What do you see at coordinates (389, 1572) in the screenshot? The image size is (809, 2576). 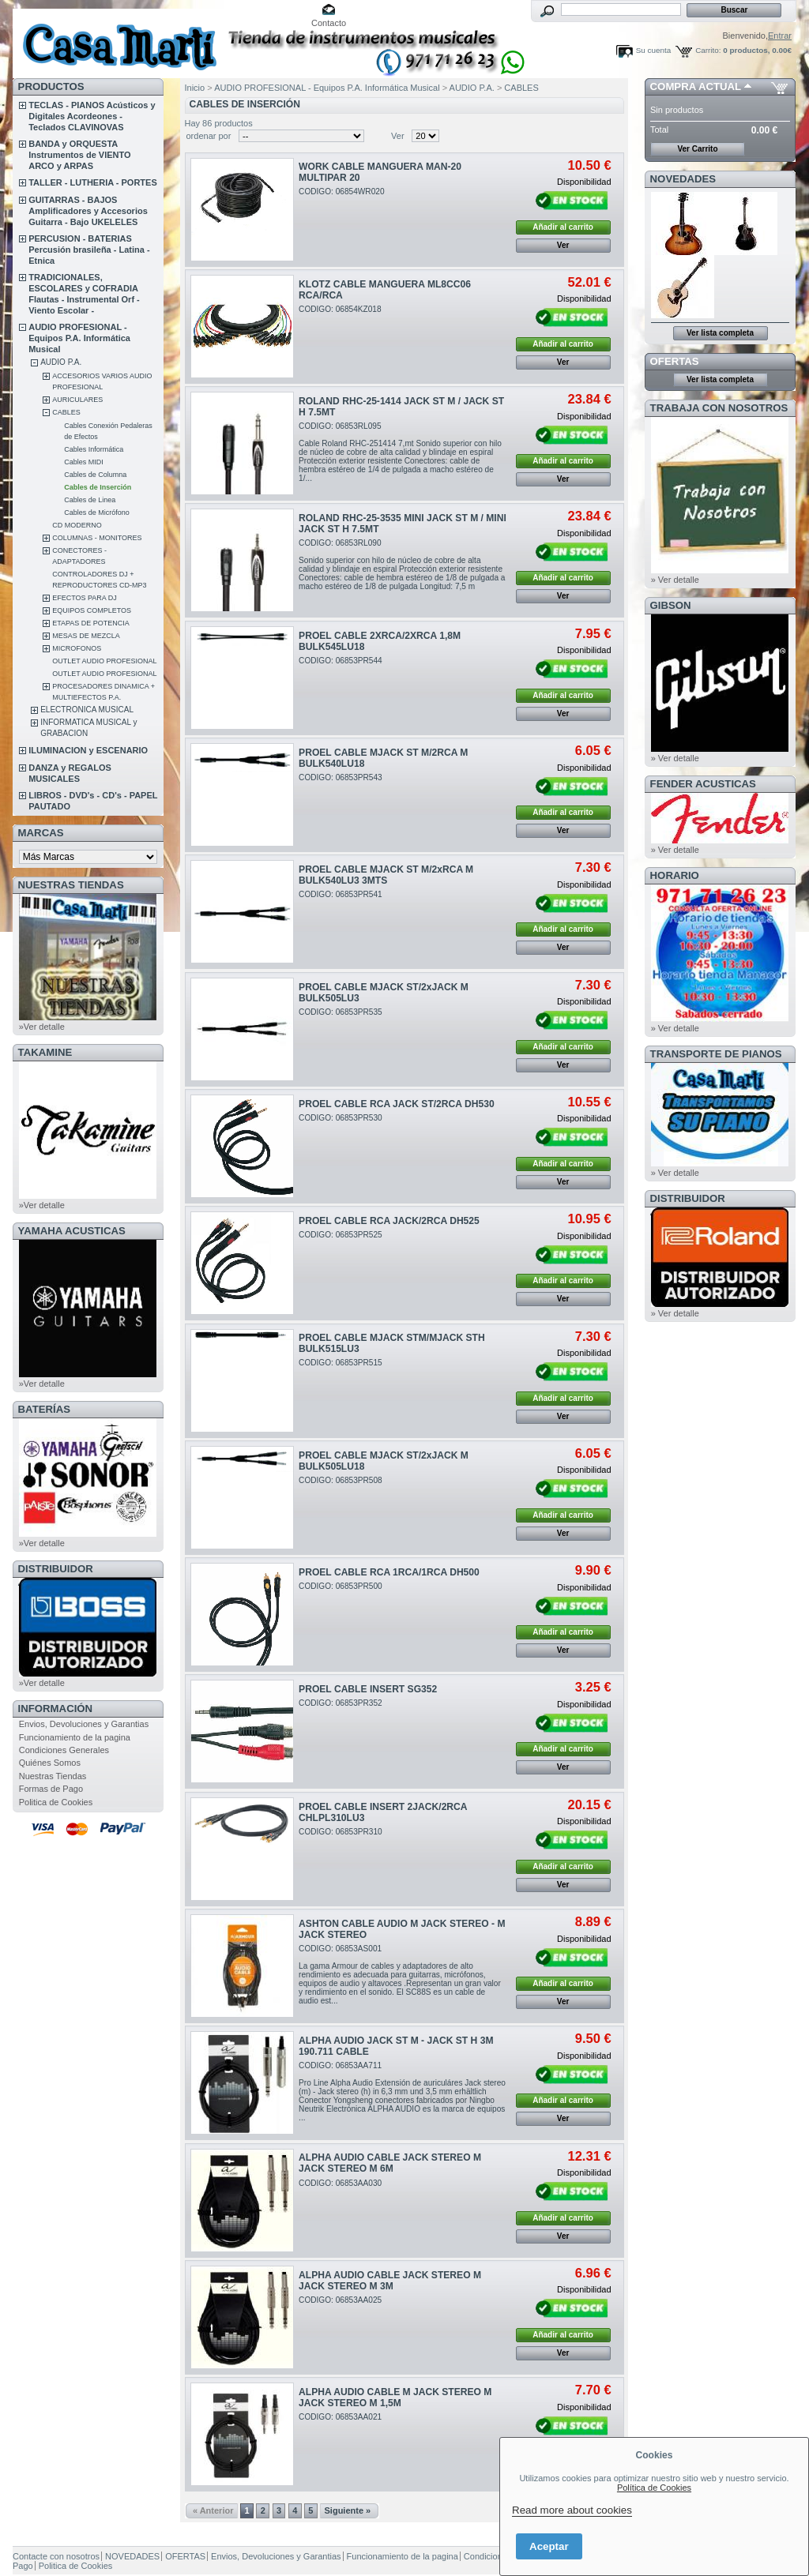 I see `PROEL CABLE RCA 1RCA/1RCA DH500` at bounding box center [389, 1572].